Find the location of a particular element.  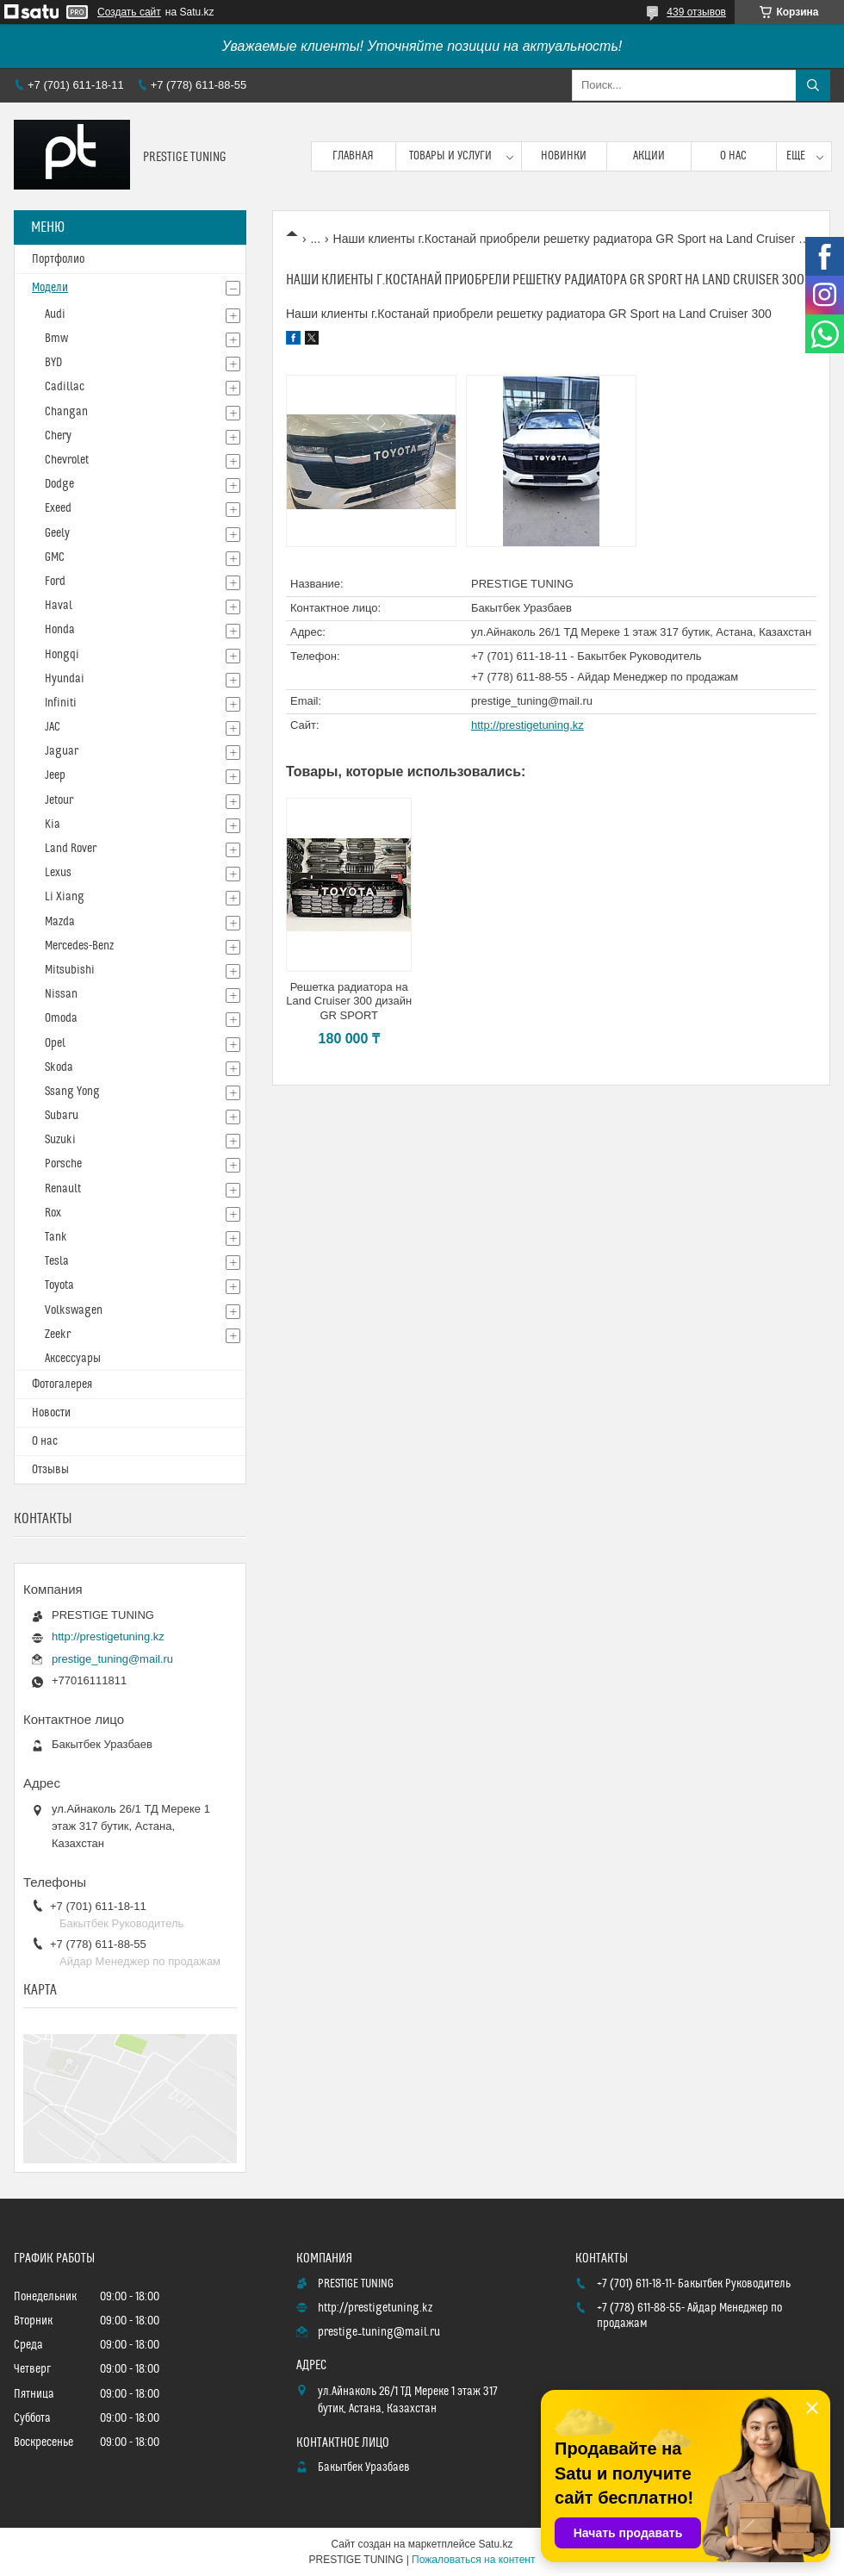

Hyundai is located at coordinates (64, 679).